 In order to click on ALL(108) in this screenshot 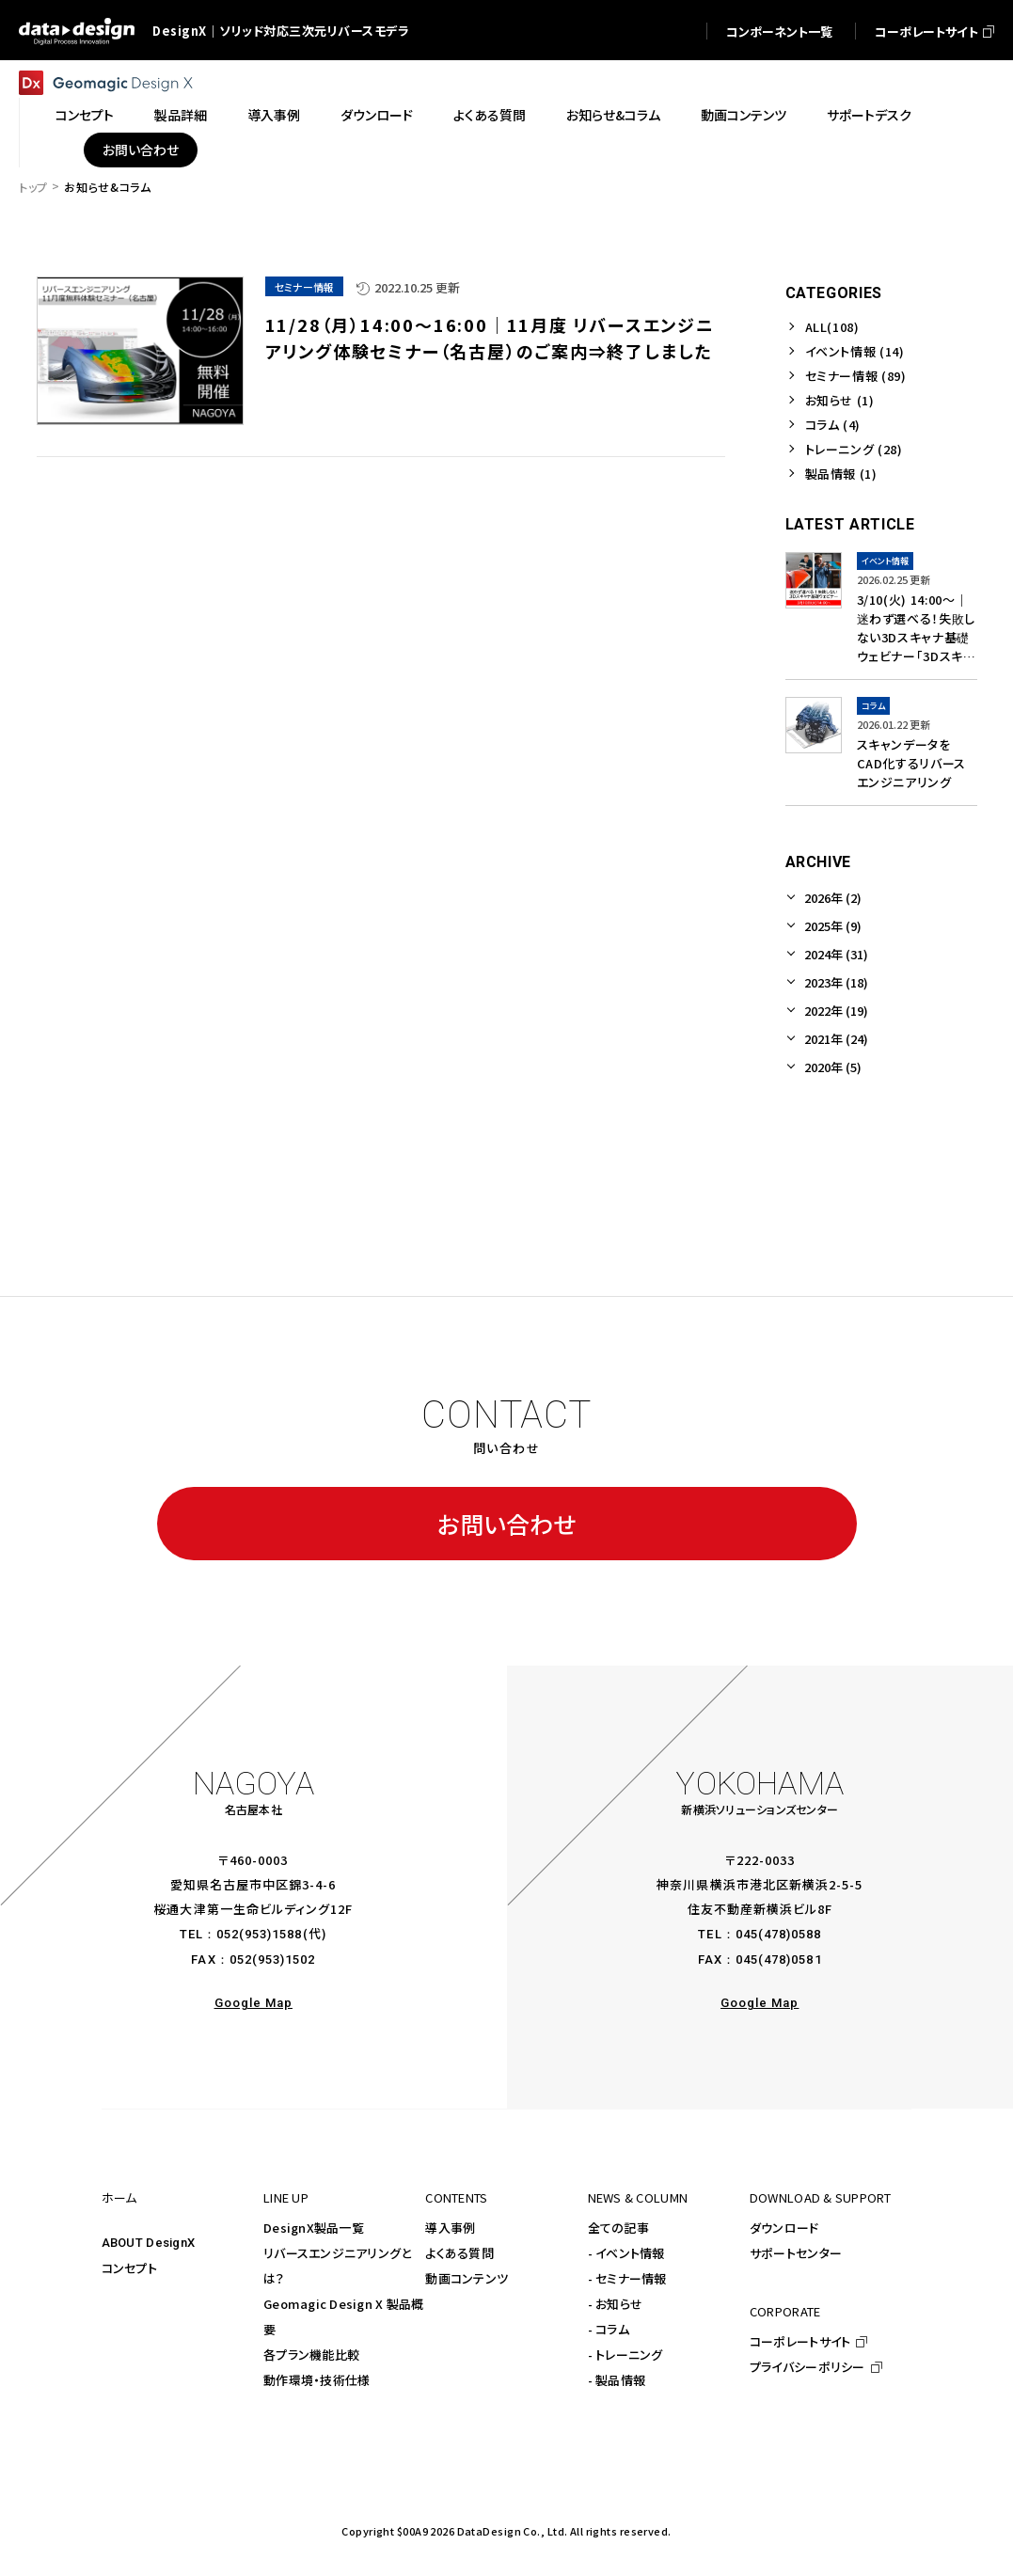, I will do `click(832, 327)`.